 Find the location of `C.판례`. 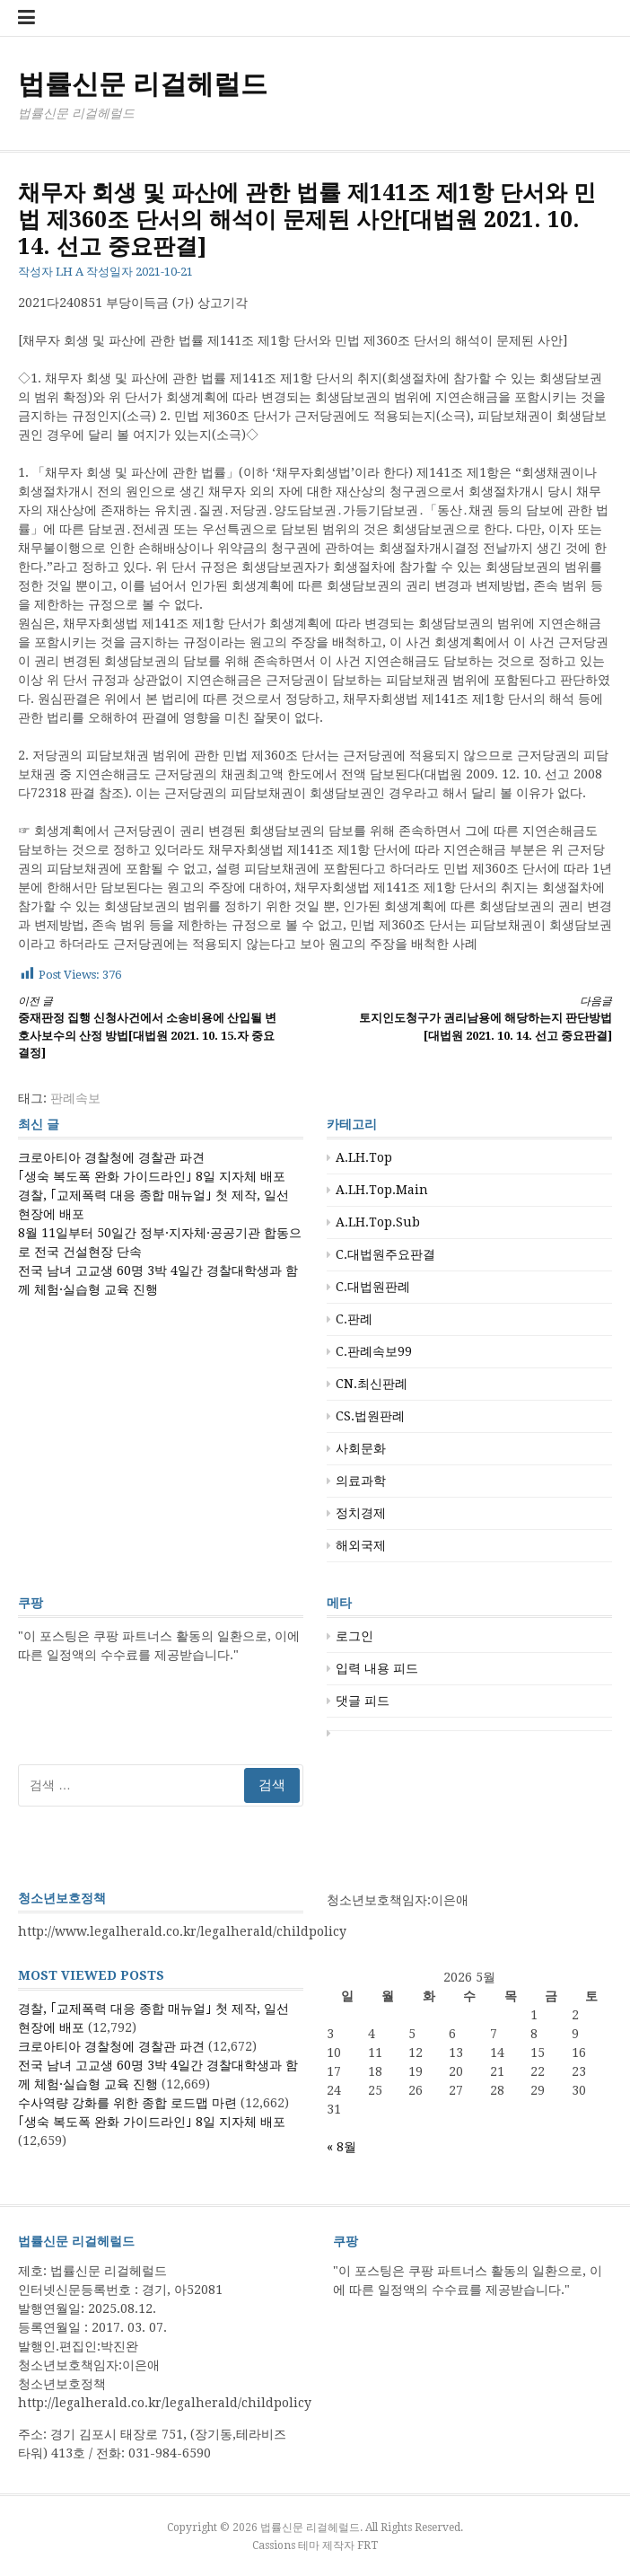

C.판례 is located at coordinates (354, 1319).